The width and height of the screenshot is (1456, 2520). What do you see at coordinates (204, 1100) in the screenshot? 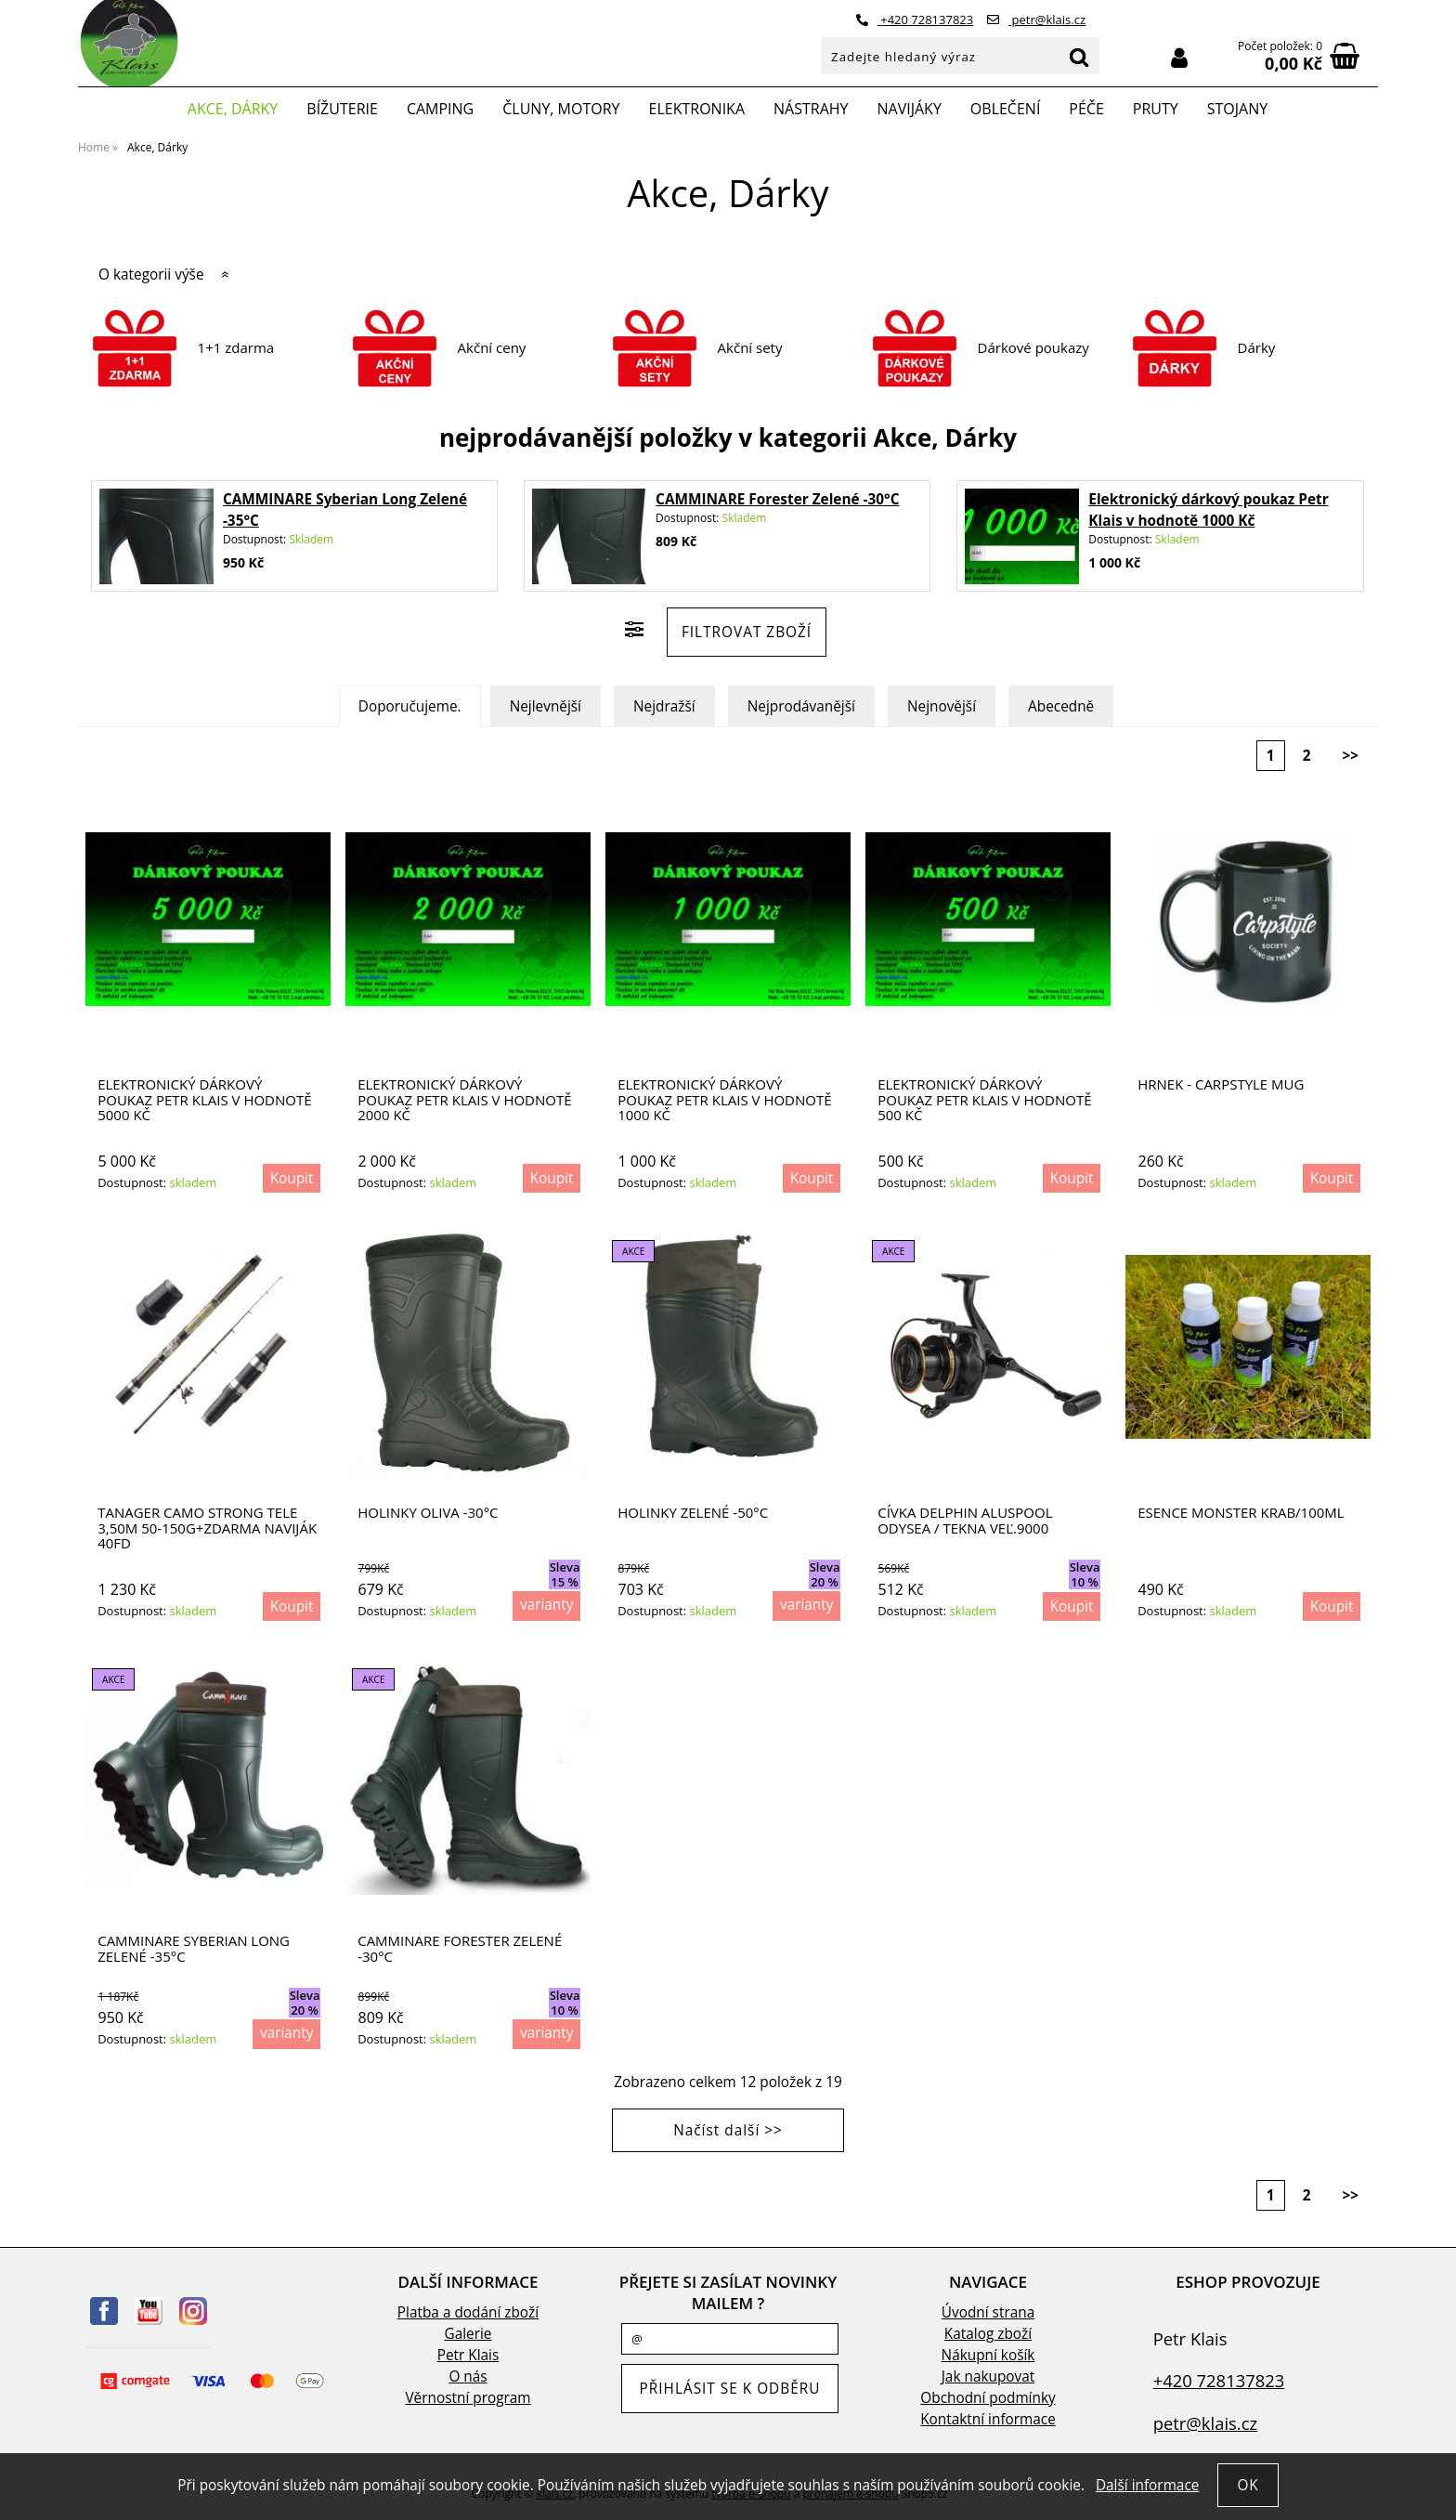
I see `Elektronický dárkový poukaz Petr Klais v hodnotě 5000 Kč` at bounding box center [204, 1100].